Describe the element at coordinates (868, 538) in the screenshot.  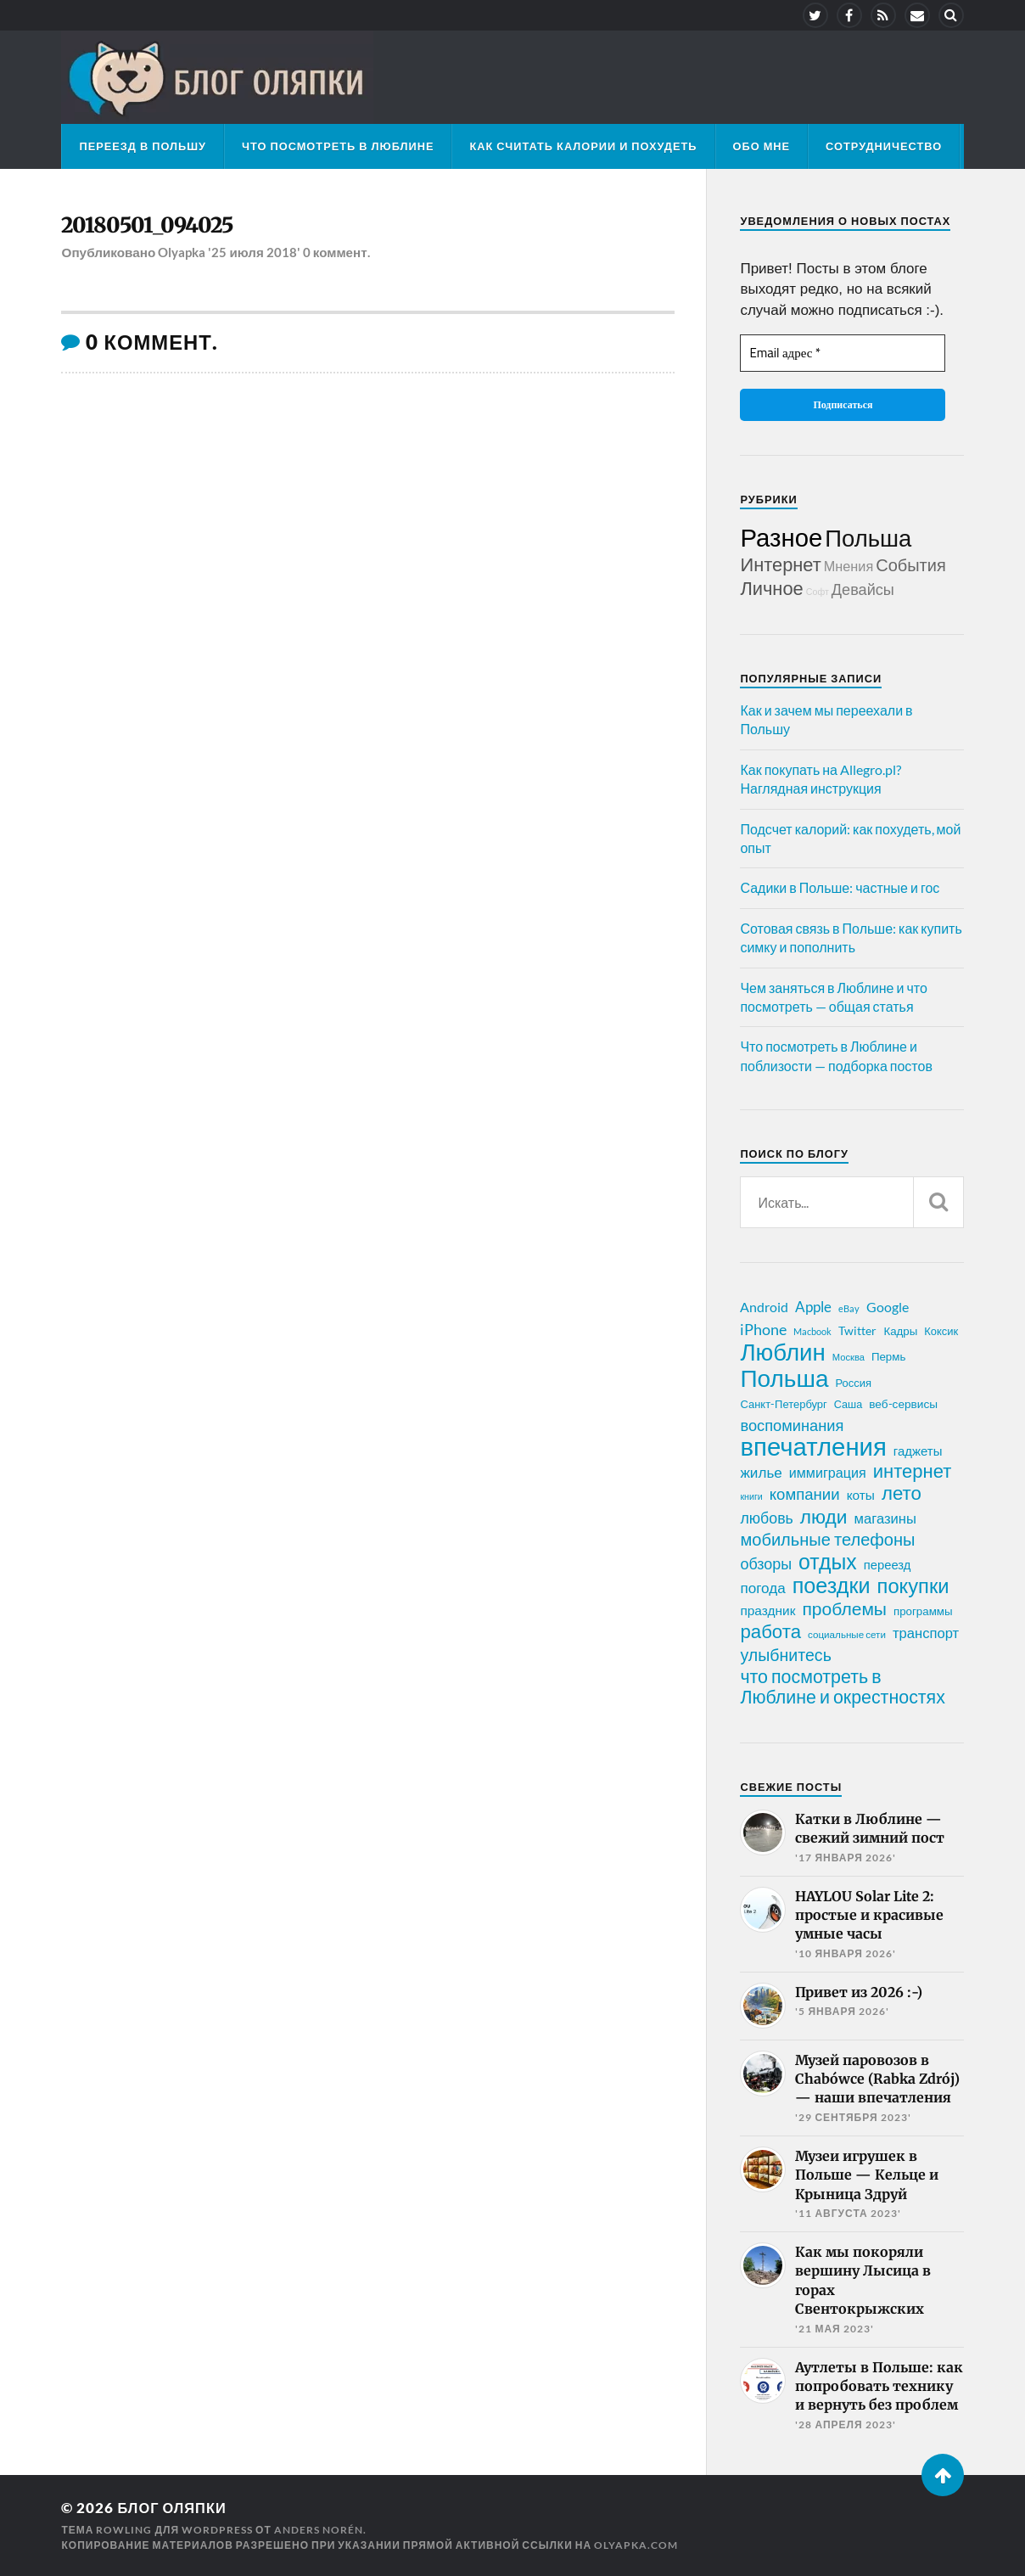
I see `Польша` at that location.